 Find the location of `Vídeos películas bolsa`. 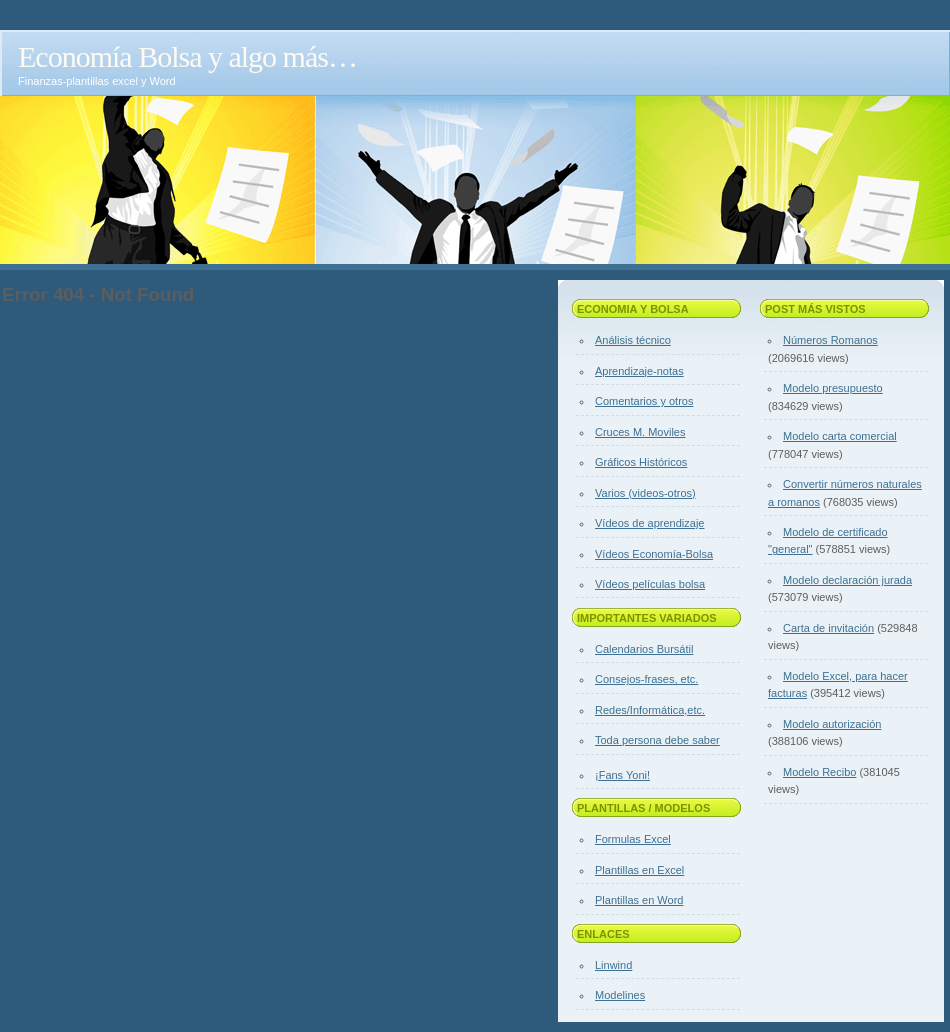

Vídeos películas bolsa is located at coordinates (650, 584).